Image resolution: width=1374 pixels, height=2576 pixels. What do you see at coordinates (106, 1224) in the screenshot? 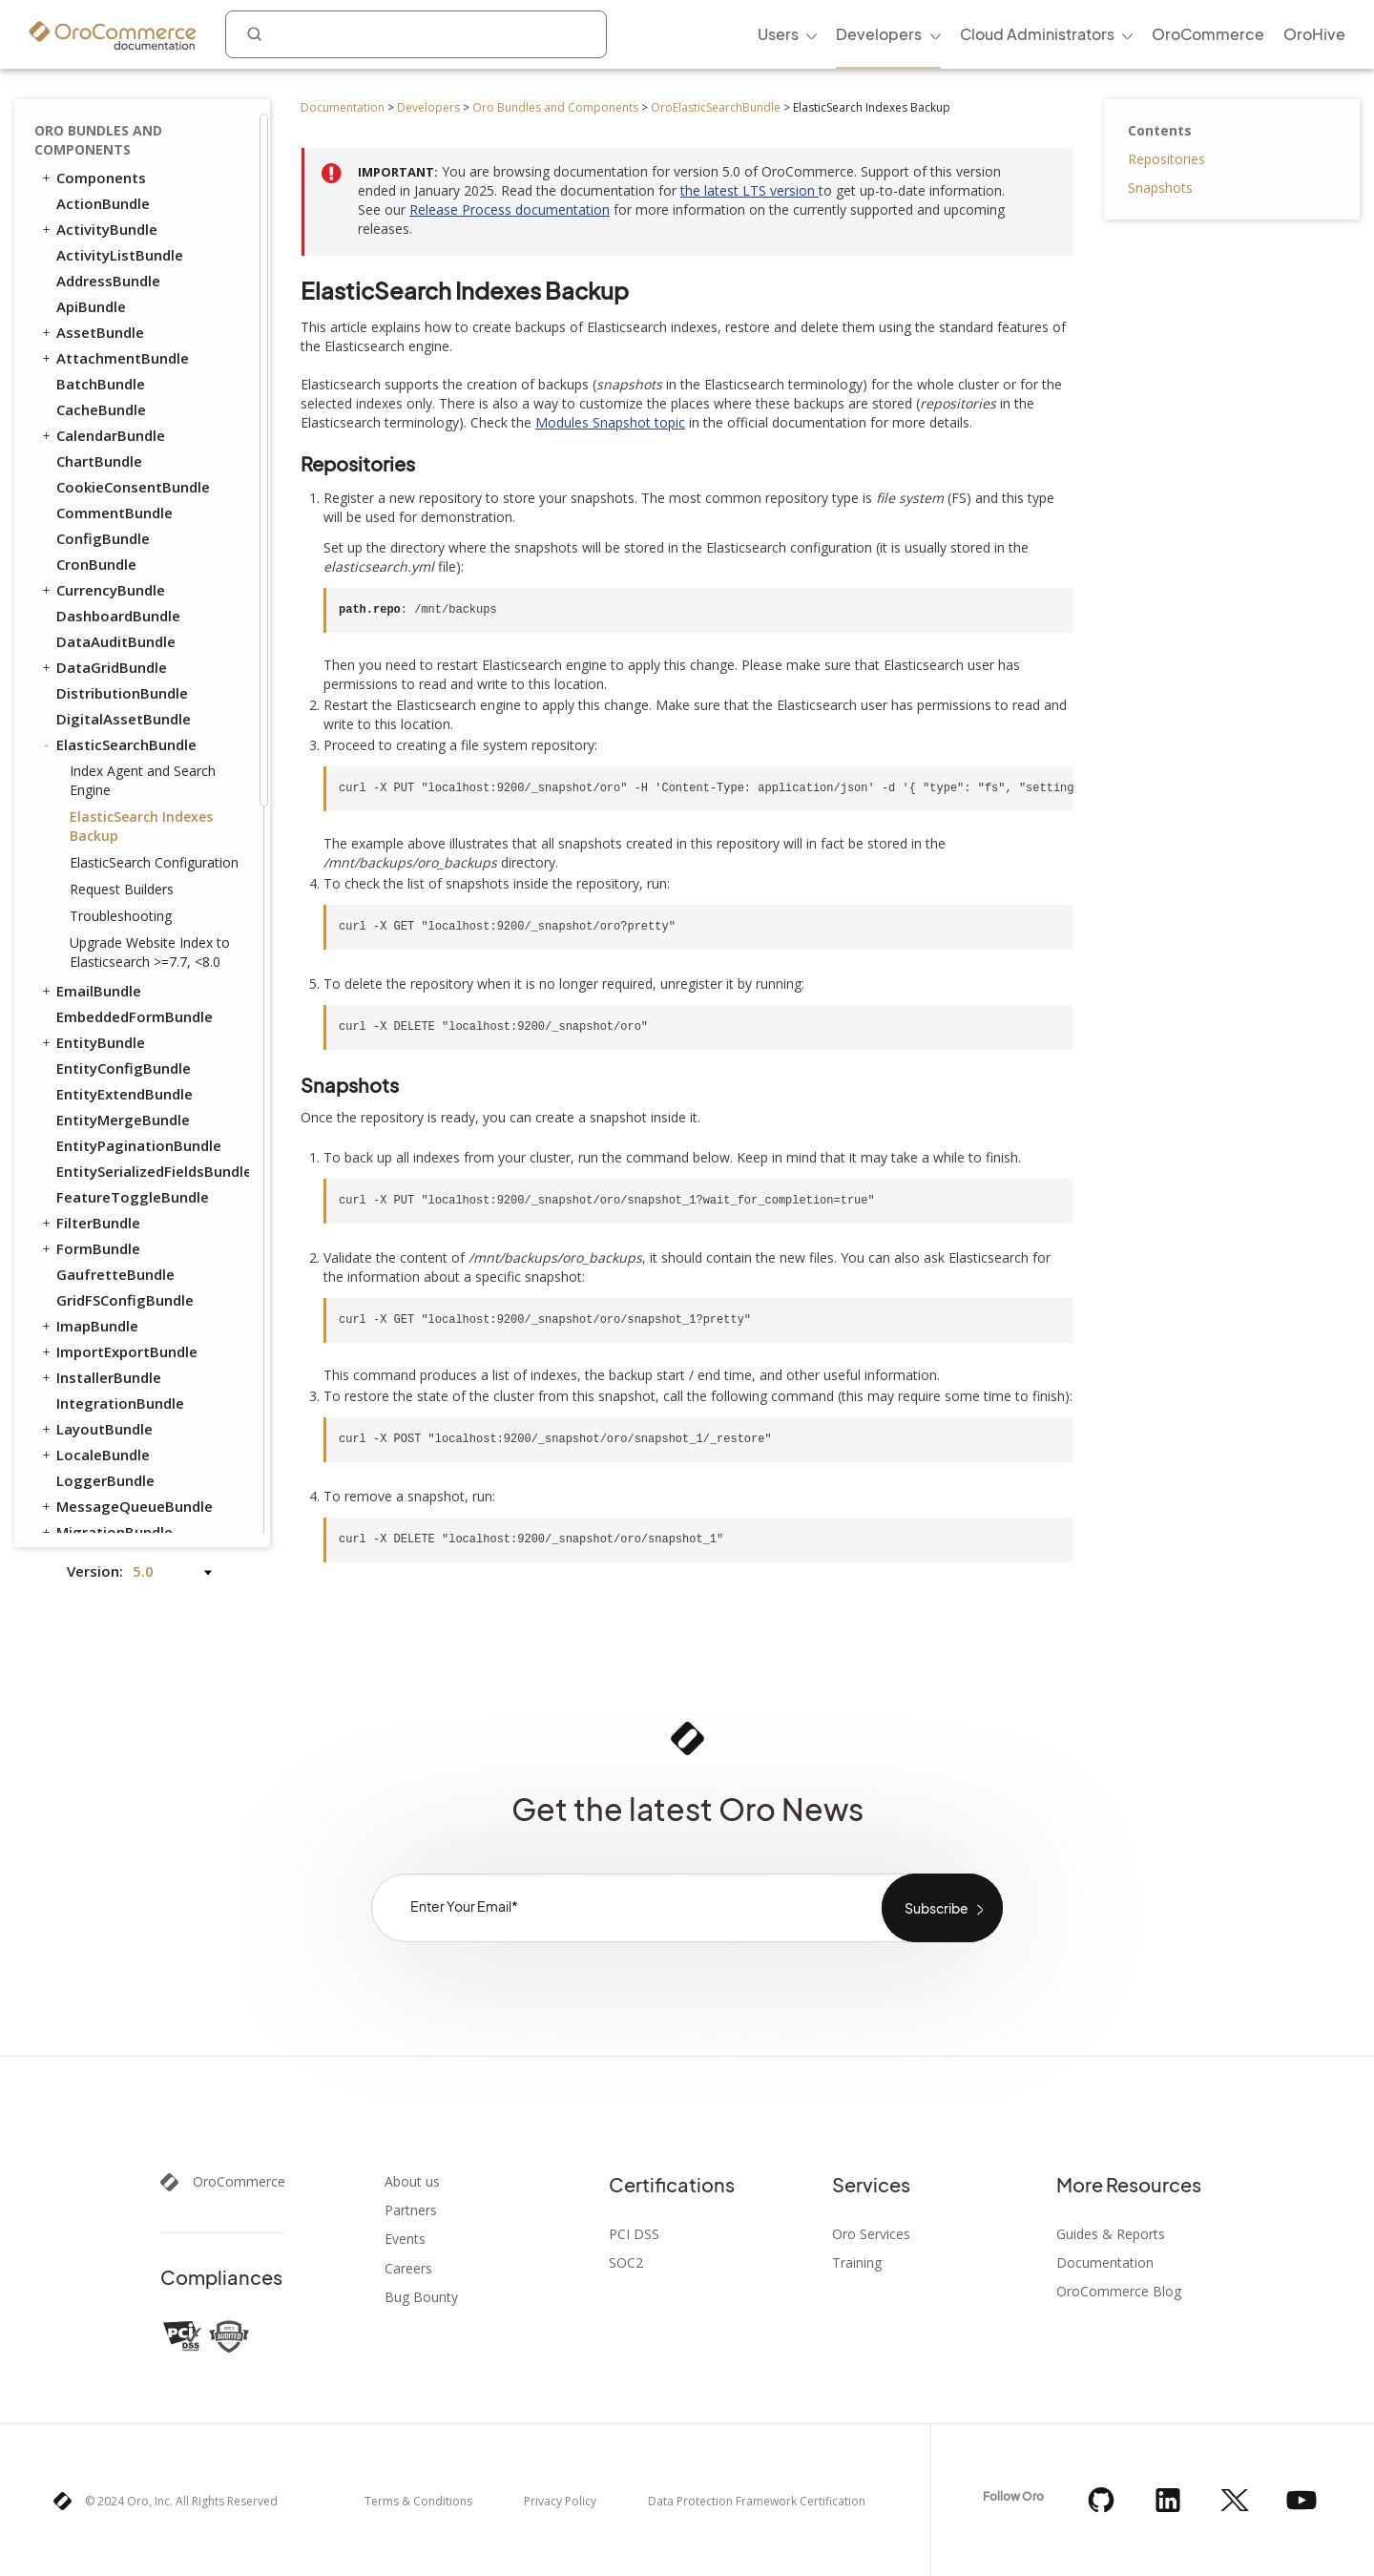
I see `SidebarBundle` at bounding box center [106, 1224].